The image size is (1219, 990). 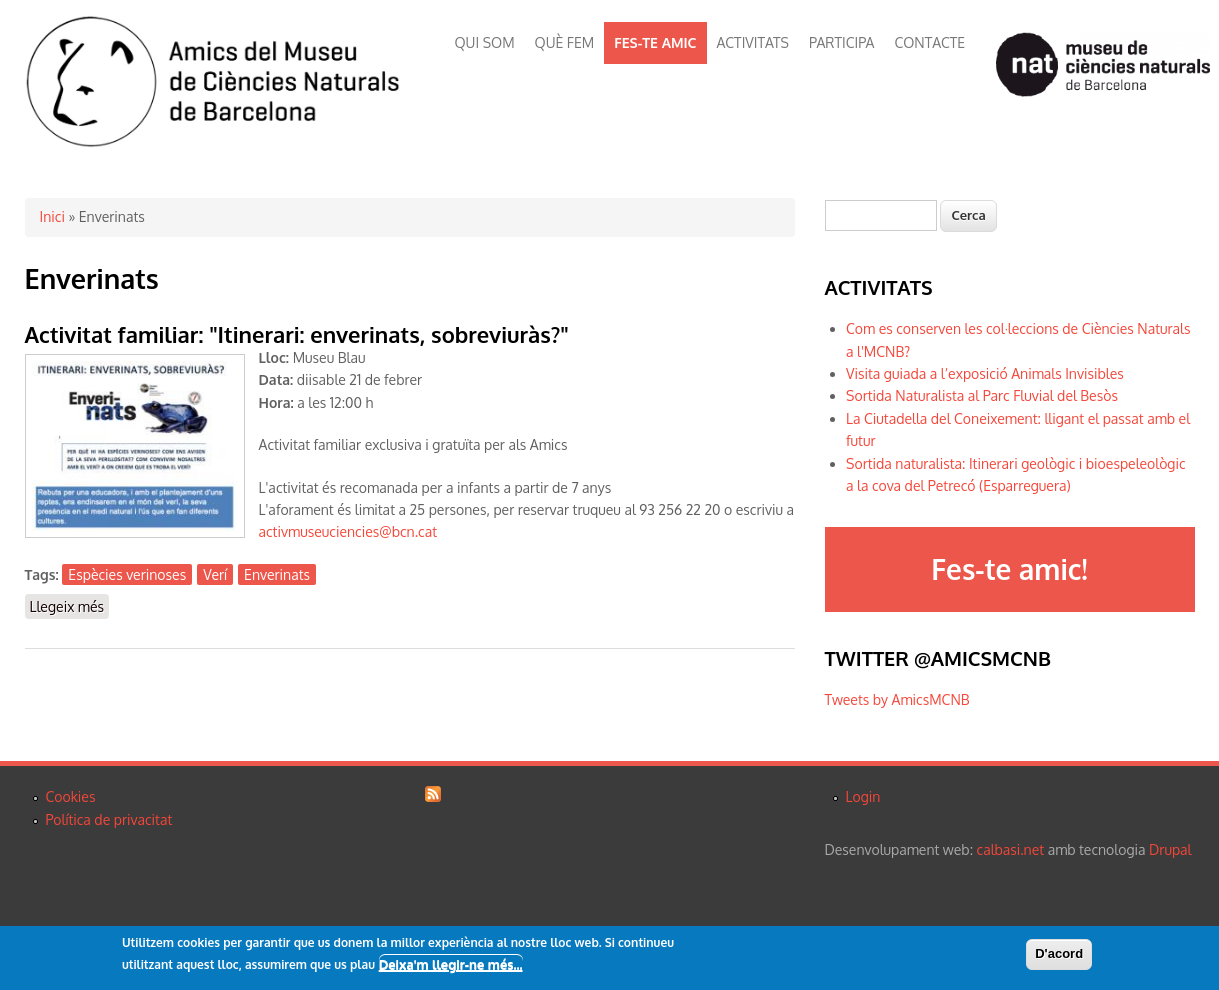 What do you see at coordinates (127, 574) in the screenshot?
I see `Espècies verinoses` at bounding box center [127, 574].